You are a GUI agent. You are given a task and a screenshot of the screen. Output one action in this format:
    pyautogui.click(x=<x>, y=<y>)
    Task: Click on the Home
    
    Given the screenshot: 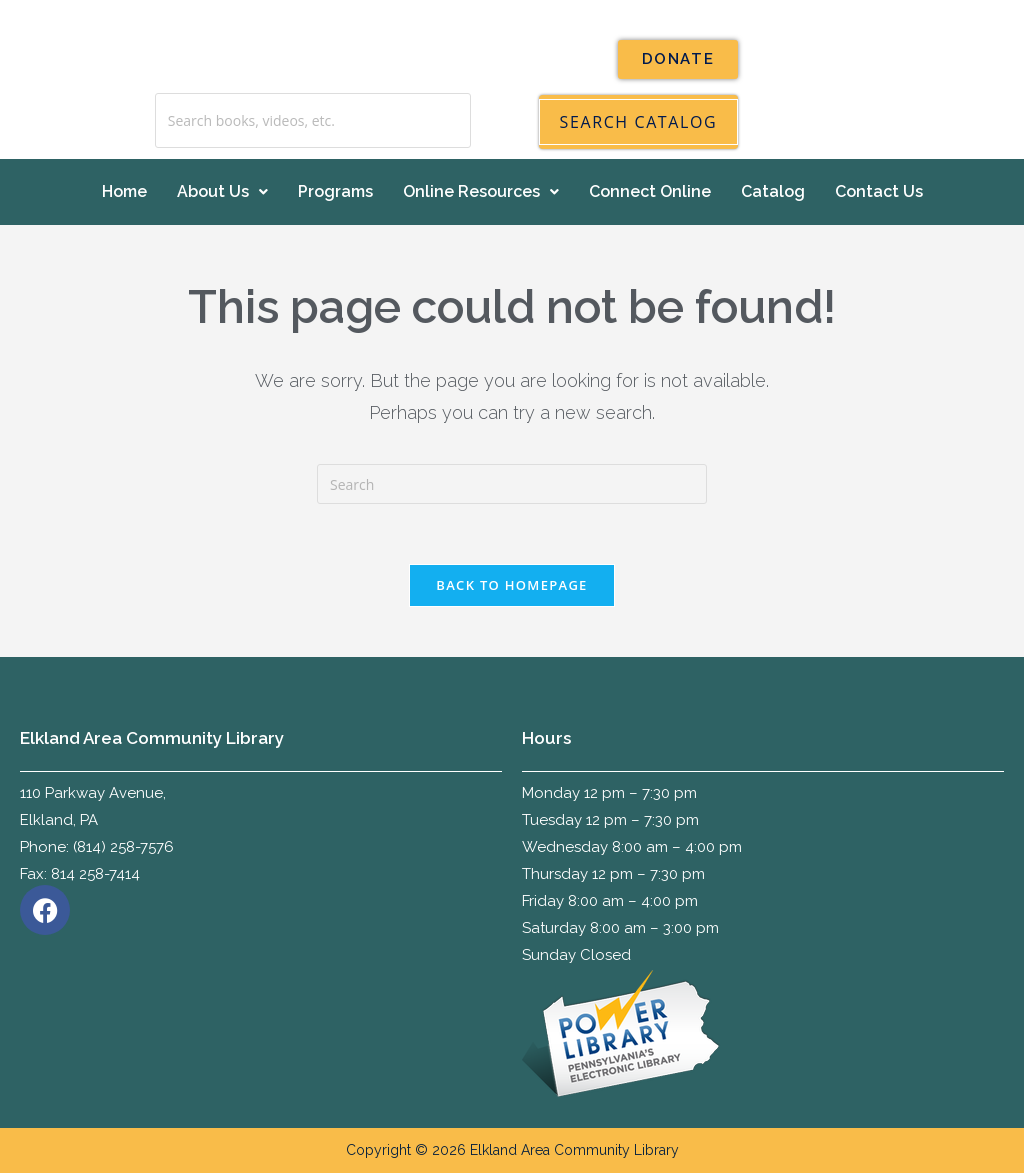 What is the action you would take?
    pyautogui.click(x=124, y=191)
    